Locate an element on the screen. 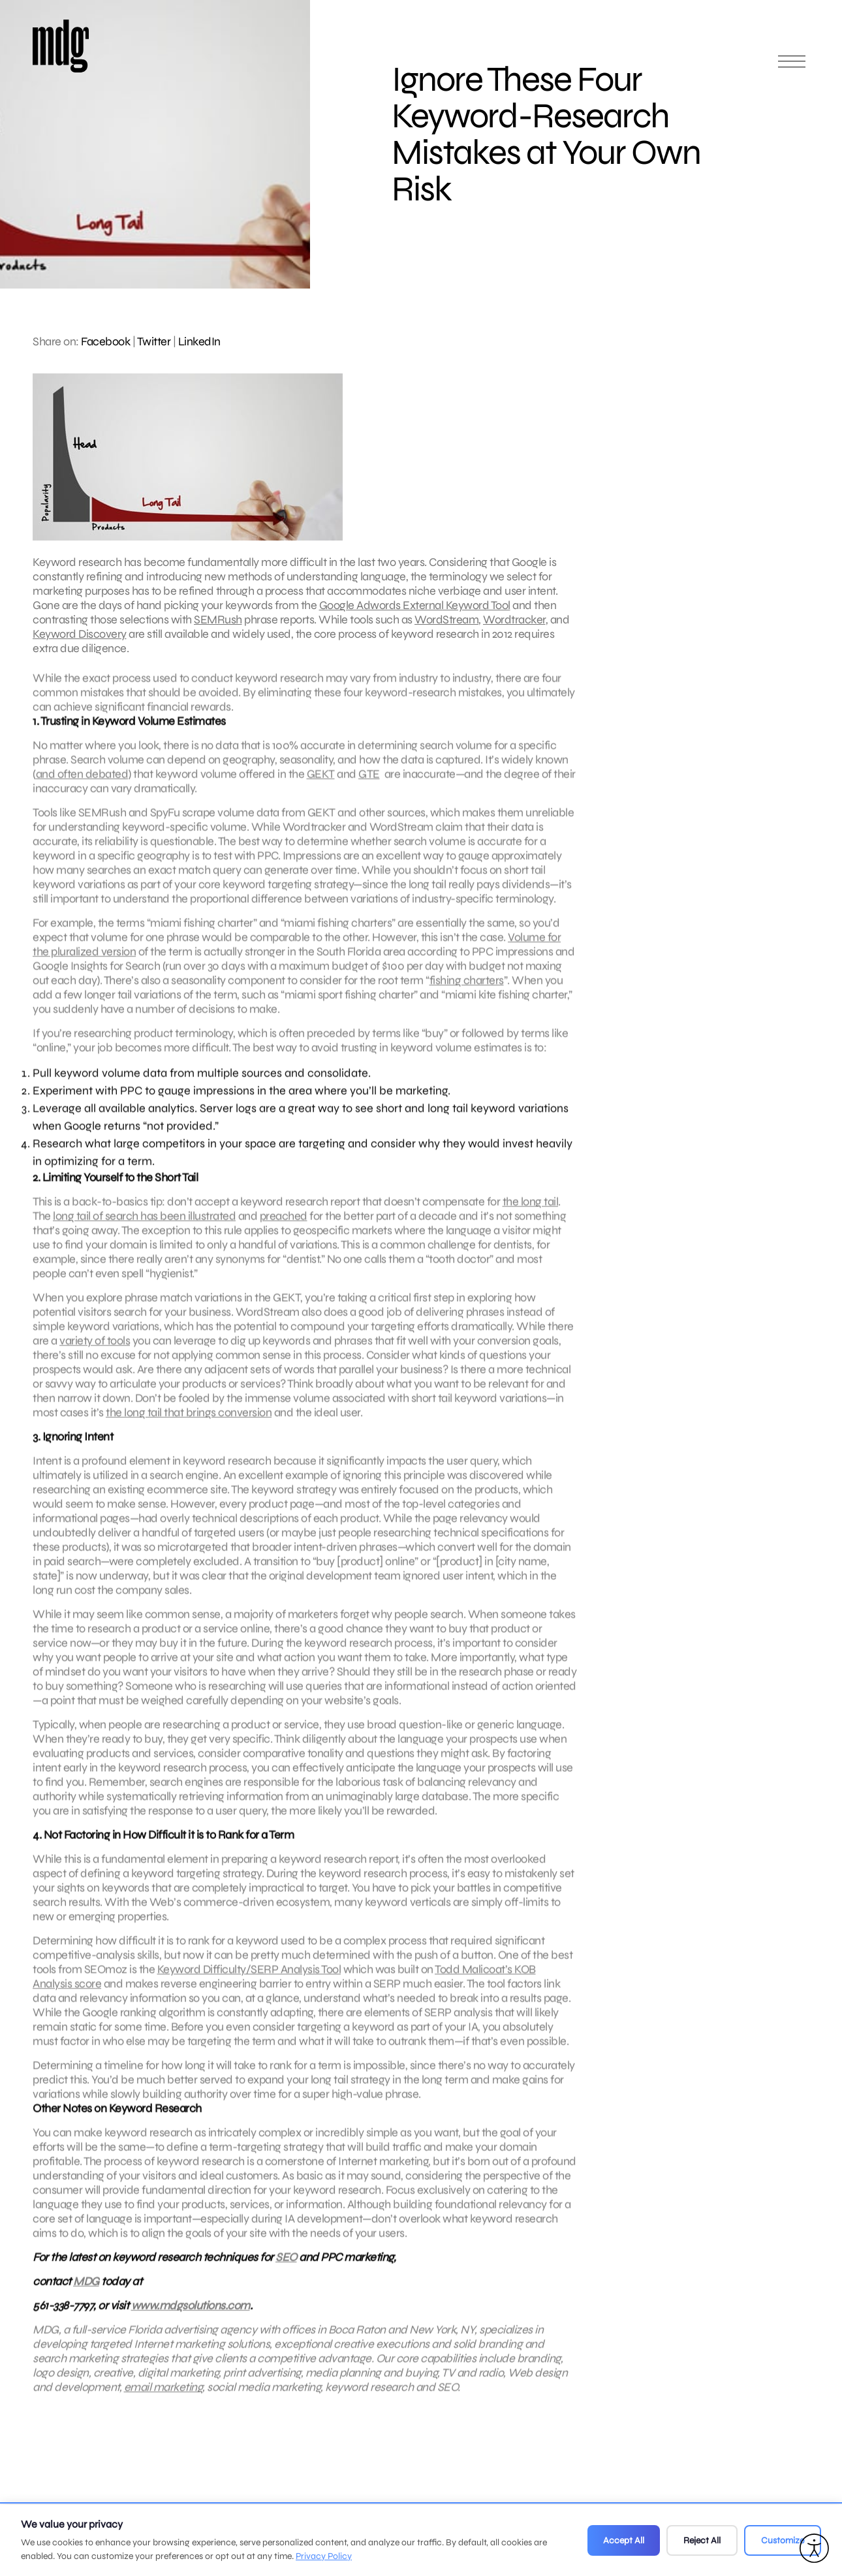 The width and height of the screenshot is (842, 2576). preached is located at coordinates (283, 1230).